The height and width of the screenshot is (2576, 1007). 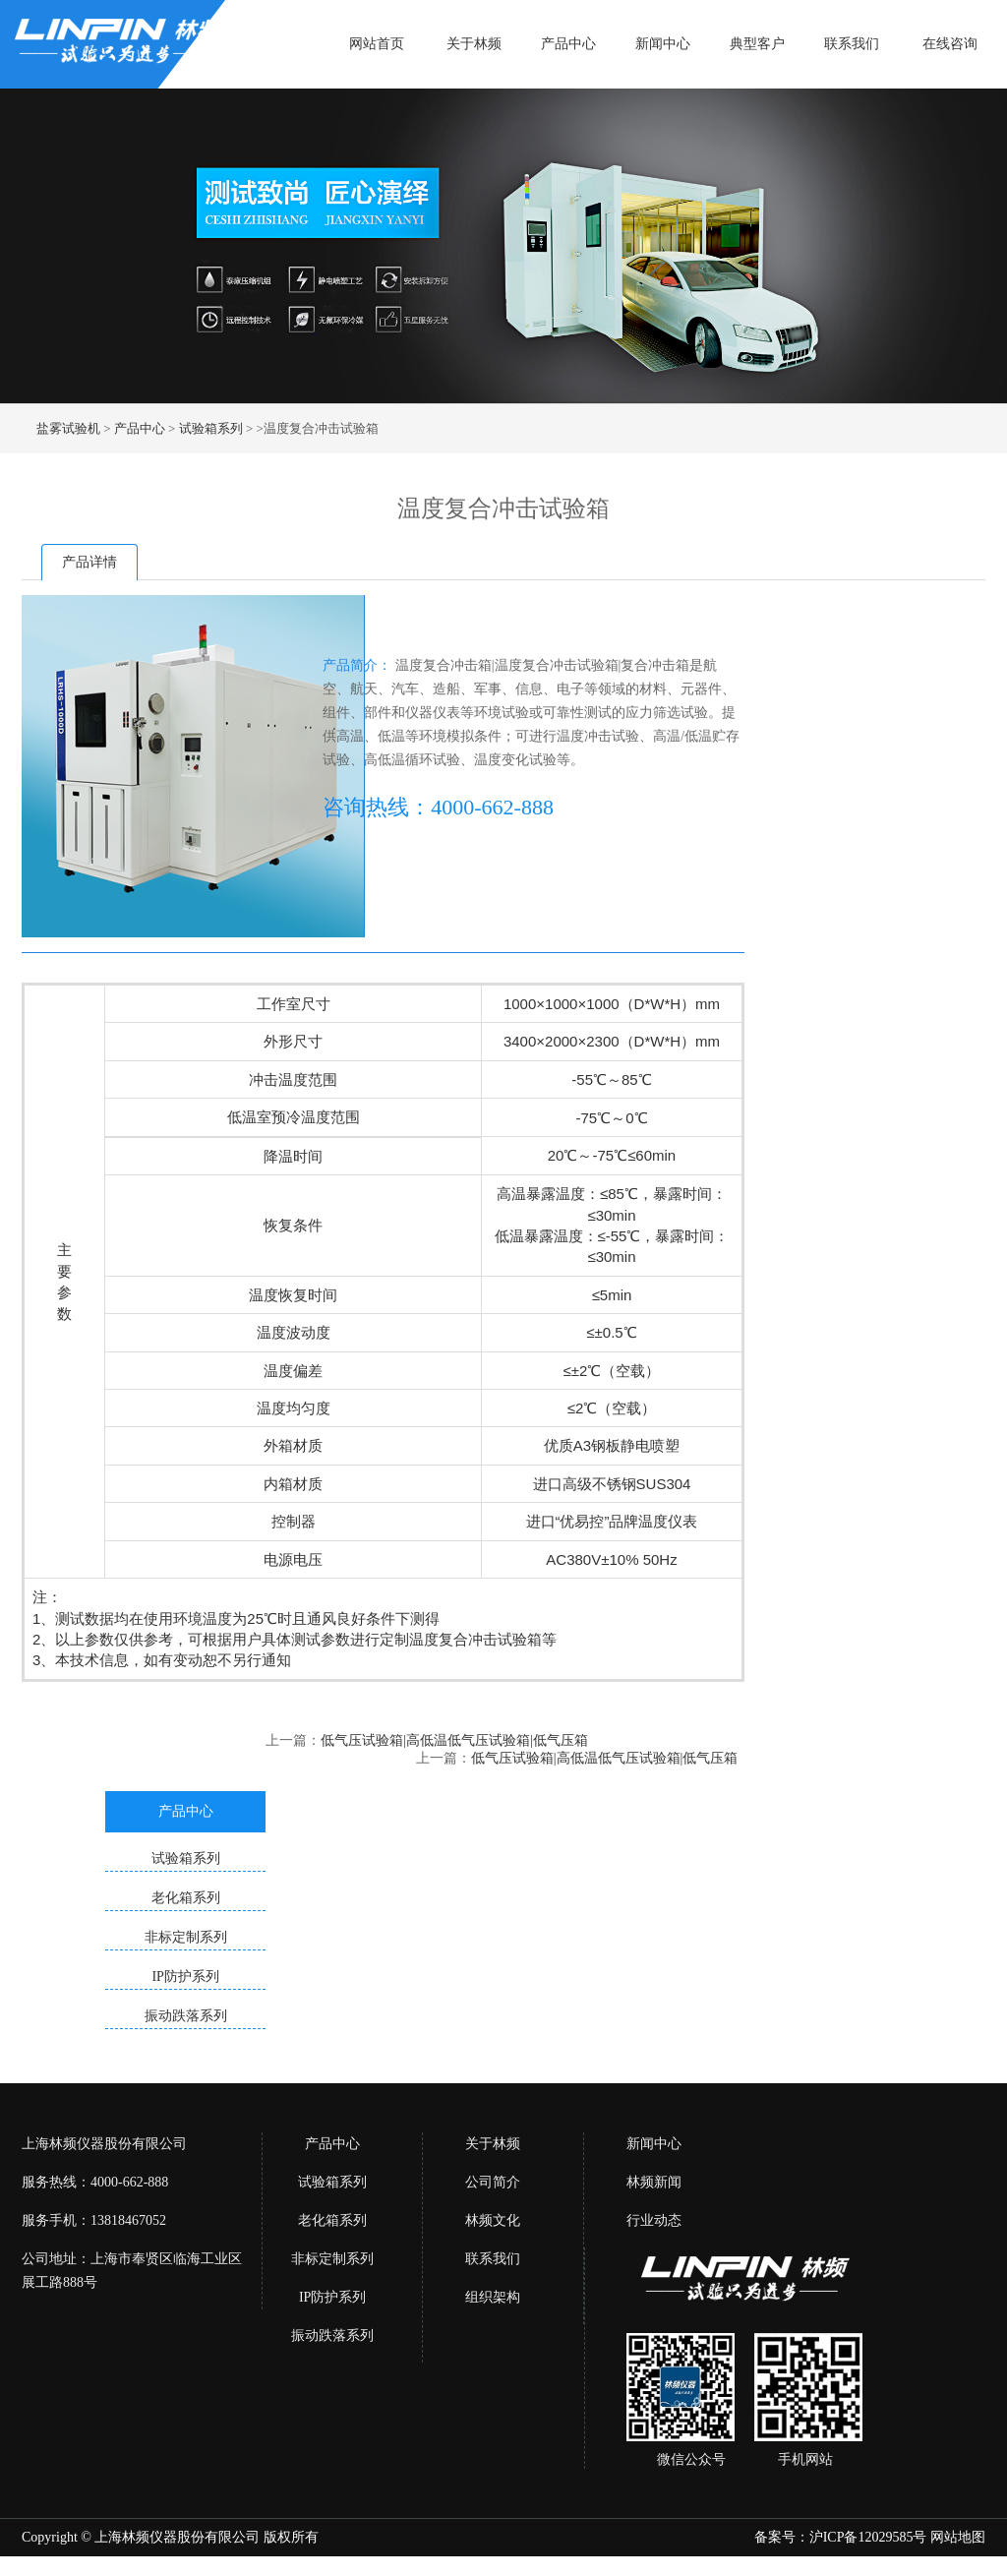 What do you see at coordinates (332, 2335) in the screenshot?
I see `振动跌落系列` at bounding box center [332, 2335].